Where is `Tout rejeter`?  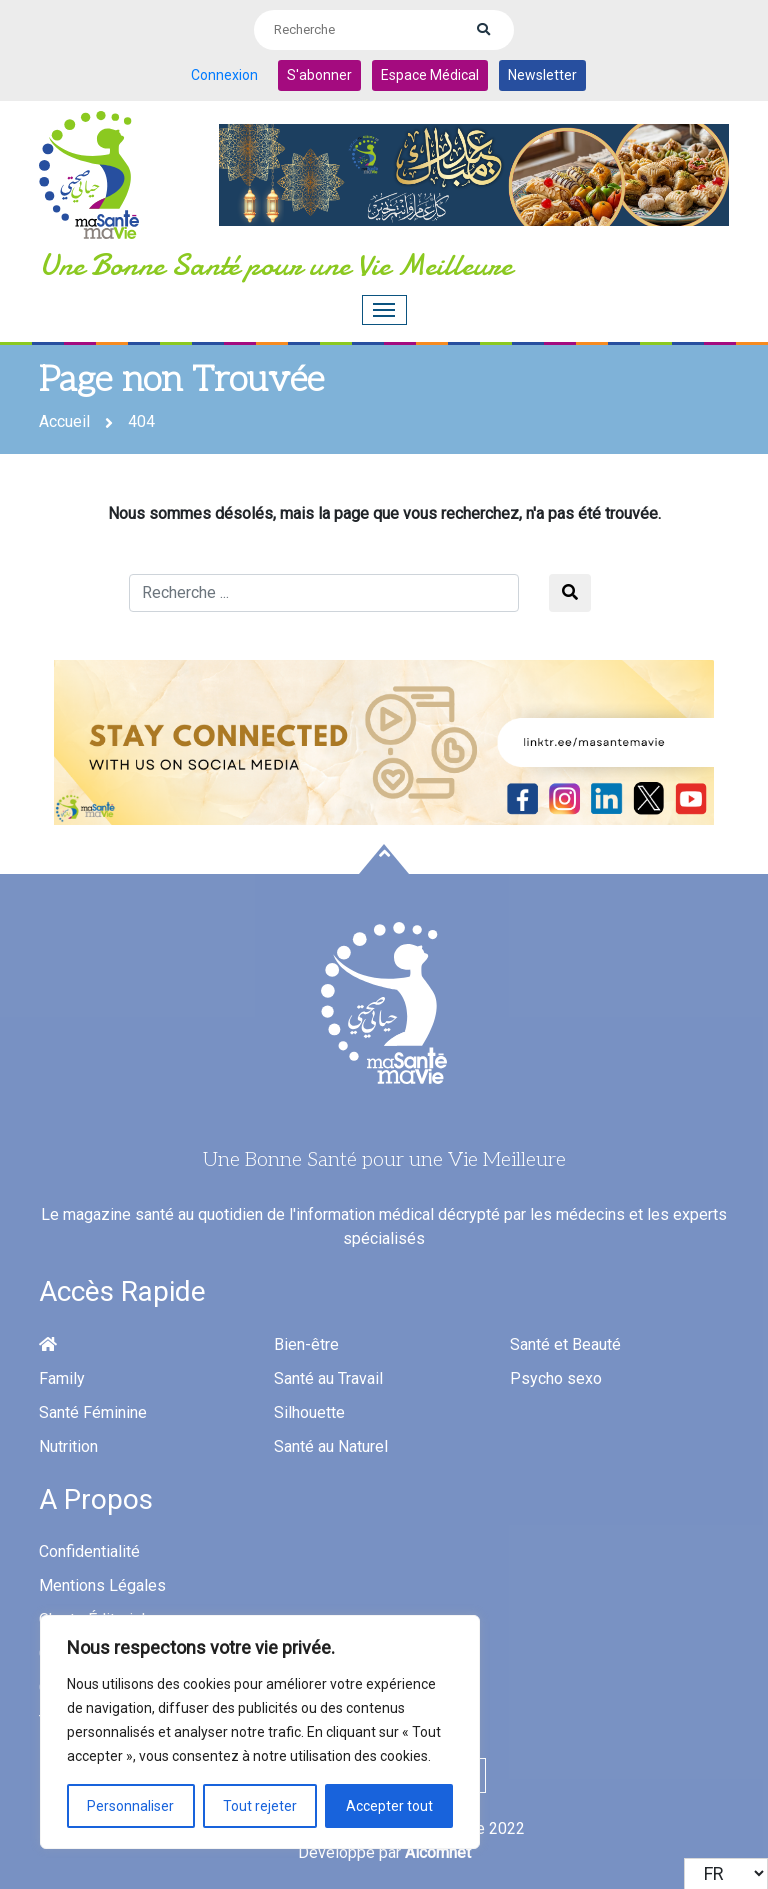 Tout rejeter is located at coordinates (260, 1806).